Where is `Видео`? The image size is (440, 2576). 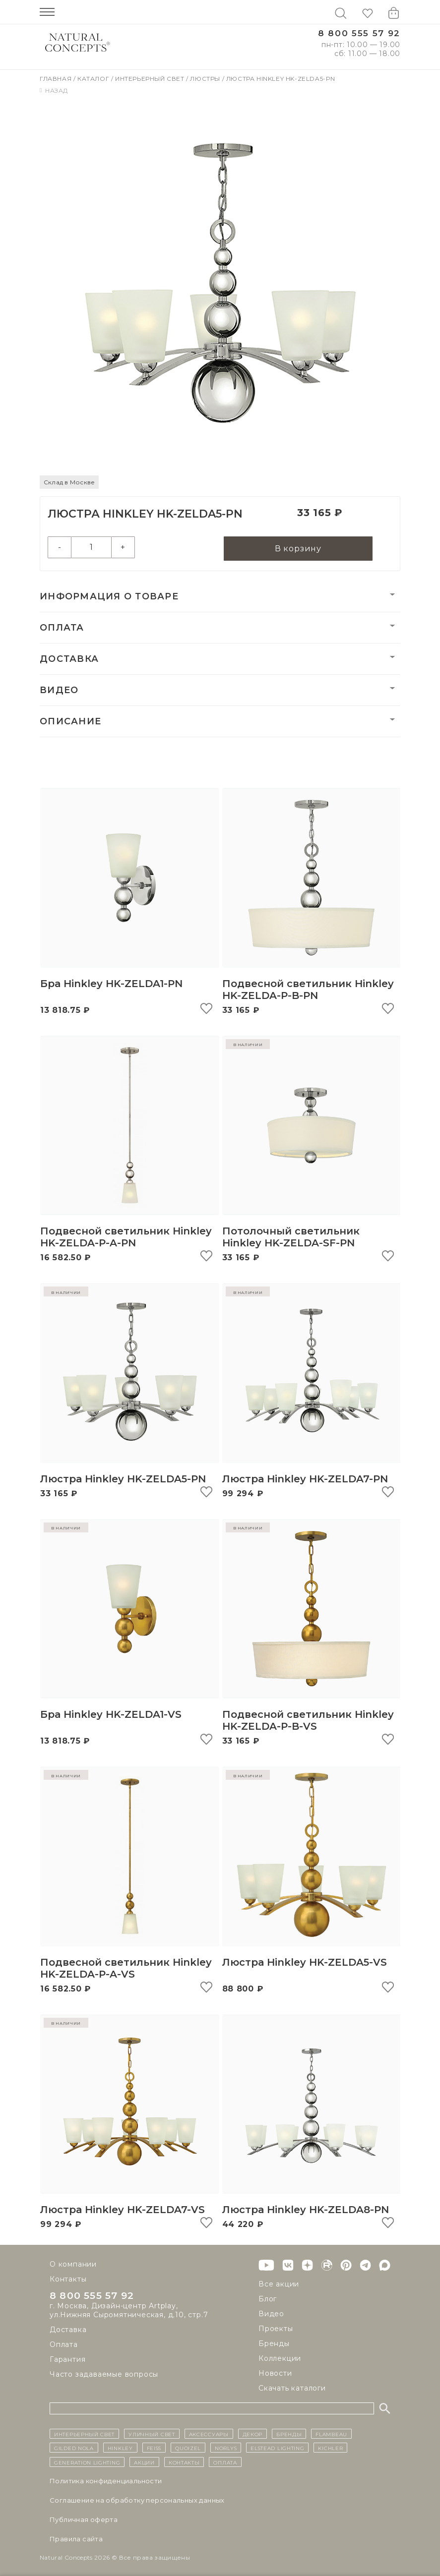 Видео is located at coordinates (59, 690).